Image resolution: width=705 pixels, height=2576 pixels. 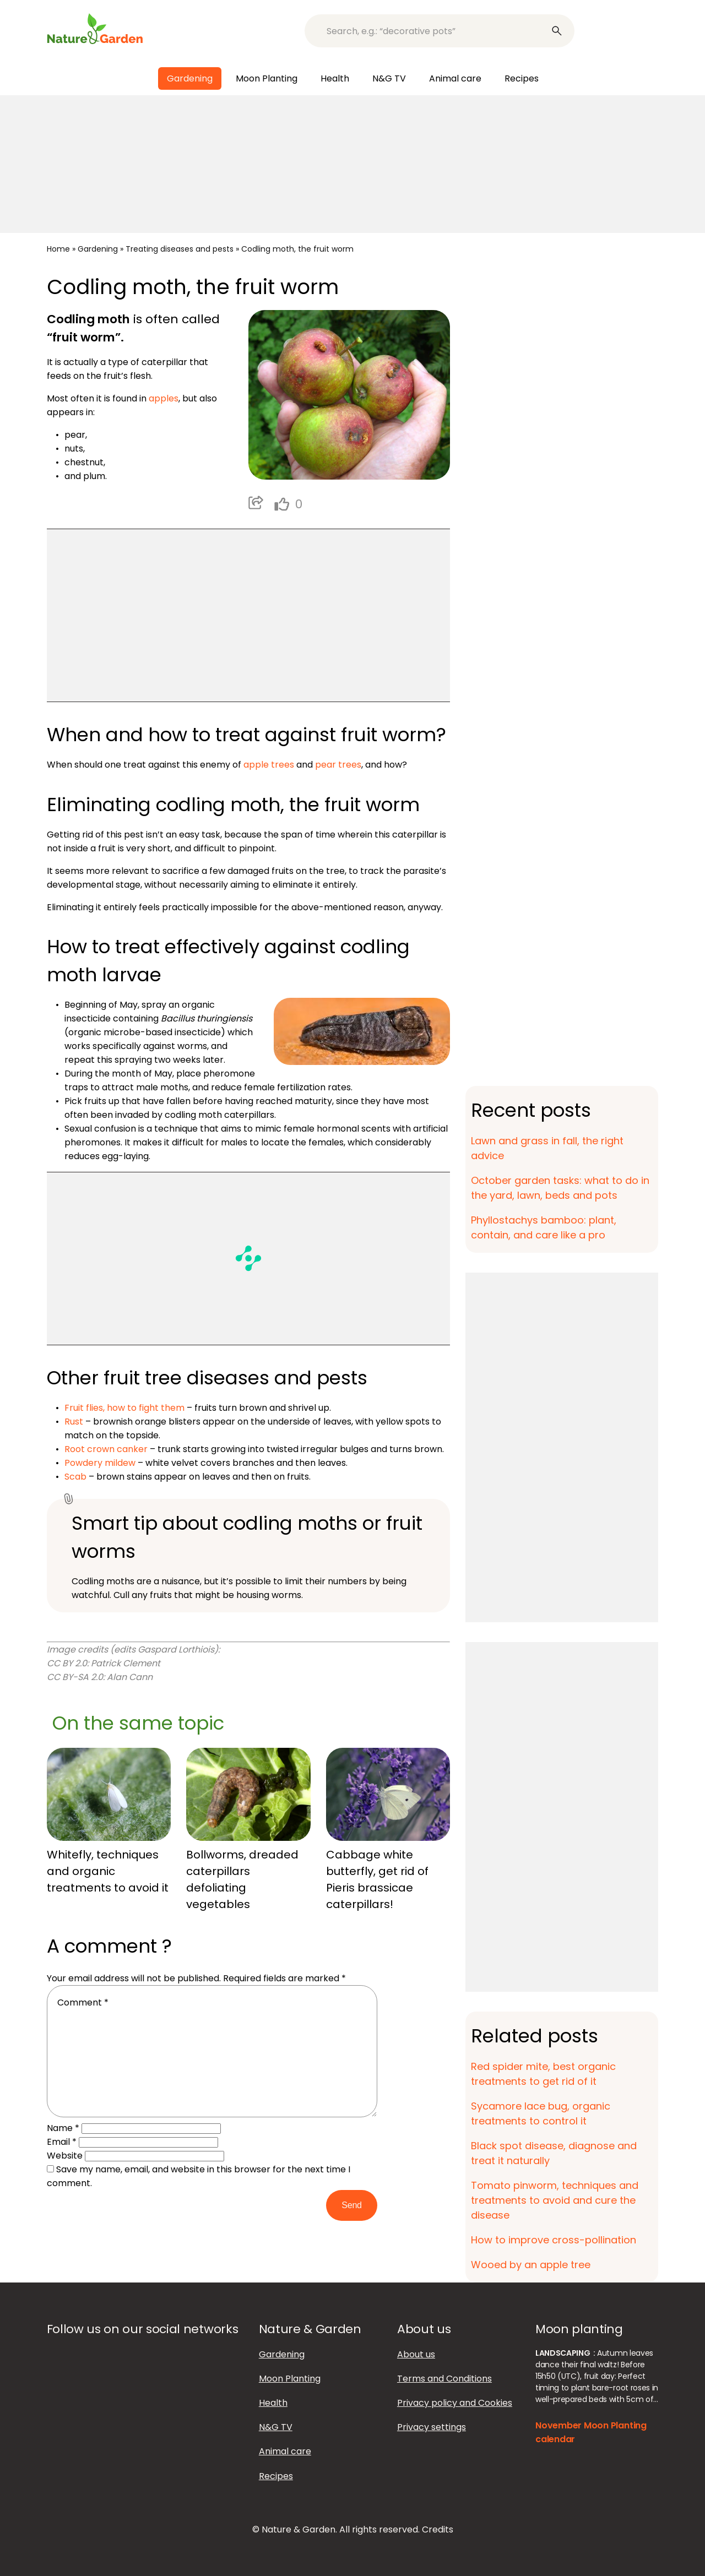 What do you see at coordinates (351, 2205) in the screenshot?
I see `Send` at bounding box center [351, 2205].